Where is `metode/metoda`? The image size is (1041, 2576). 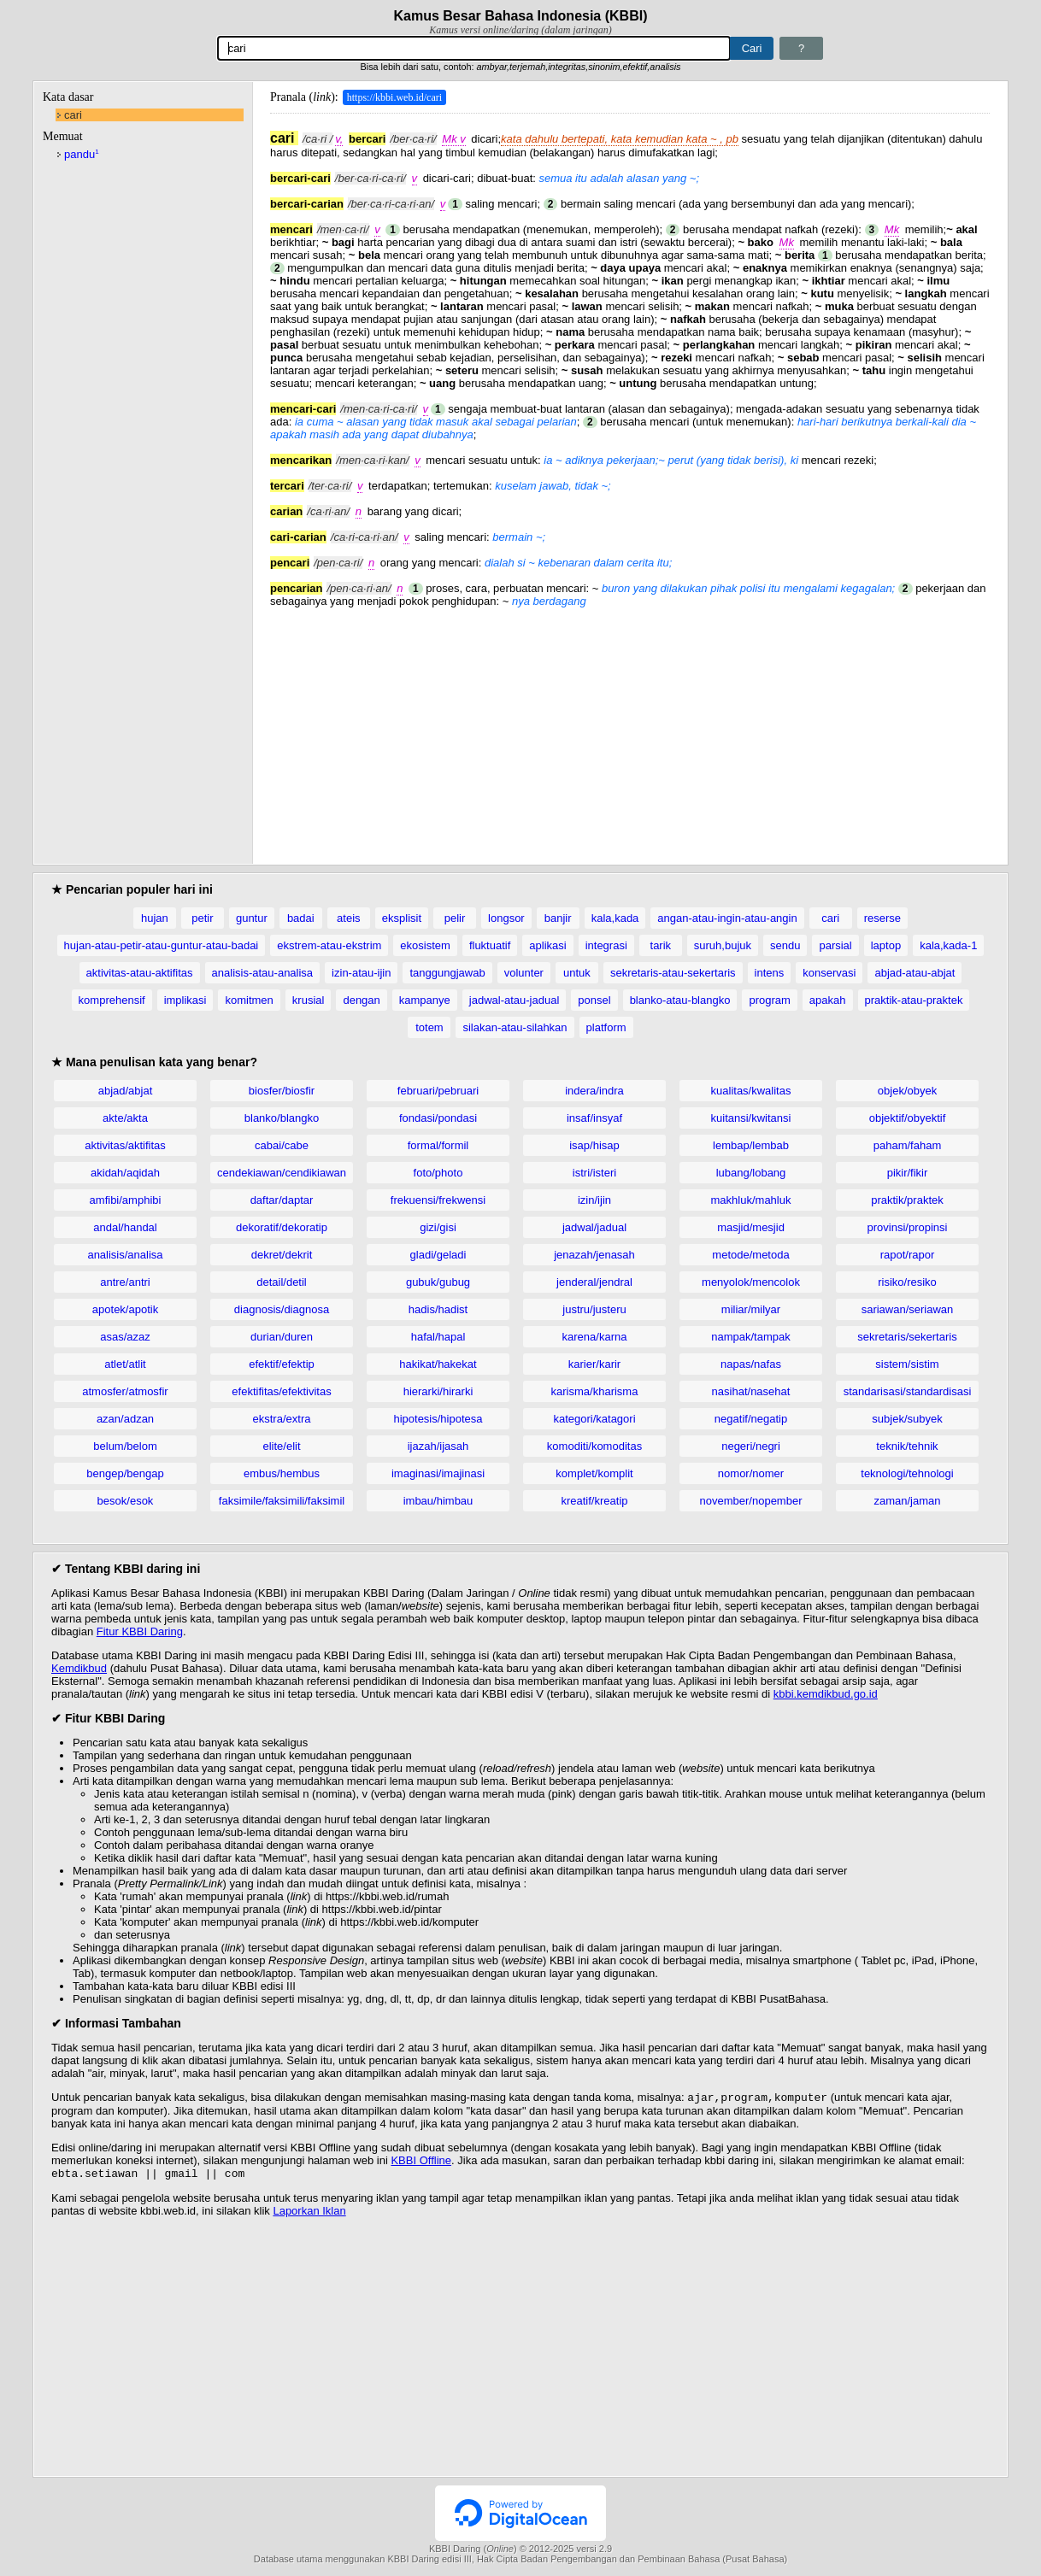
metode/metoda is located at coordinates (750, 1254).